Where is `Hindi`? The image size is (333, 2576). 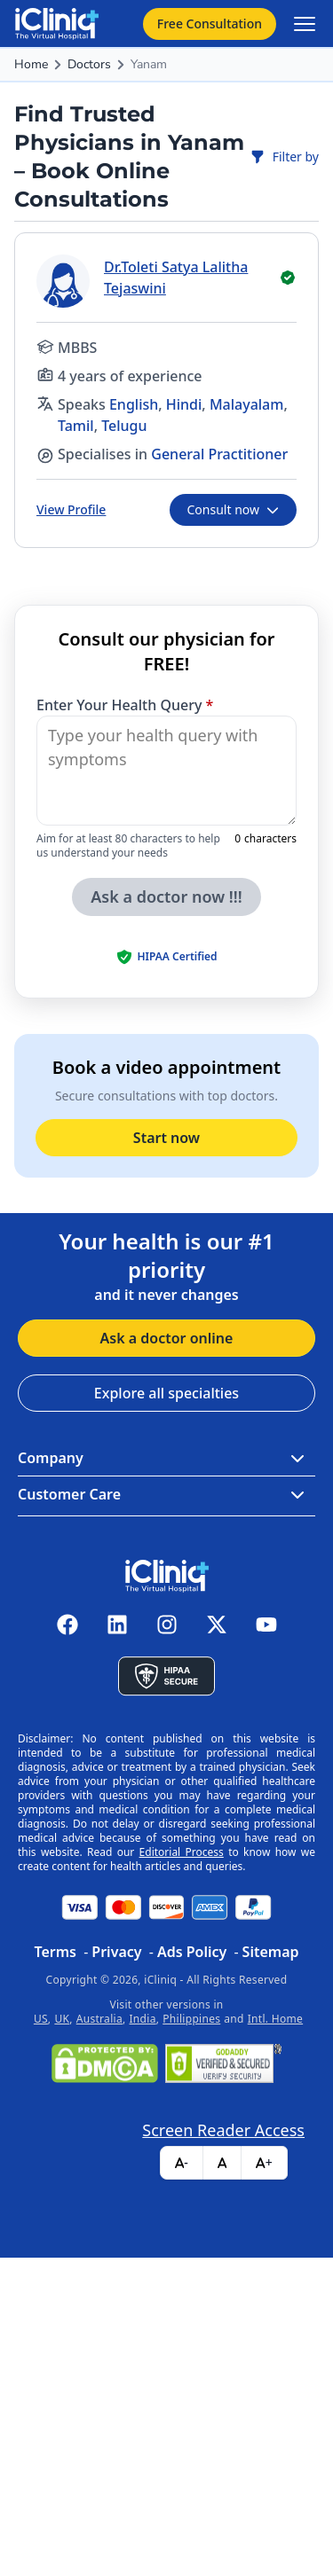 Hindi is located at coordinates (184, 404).